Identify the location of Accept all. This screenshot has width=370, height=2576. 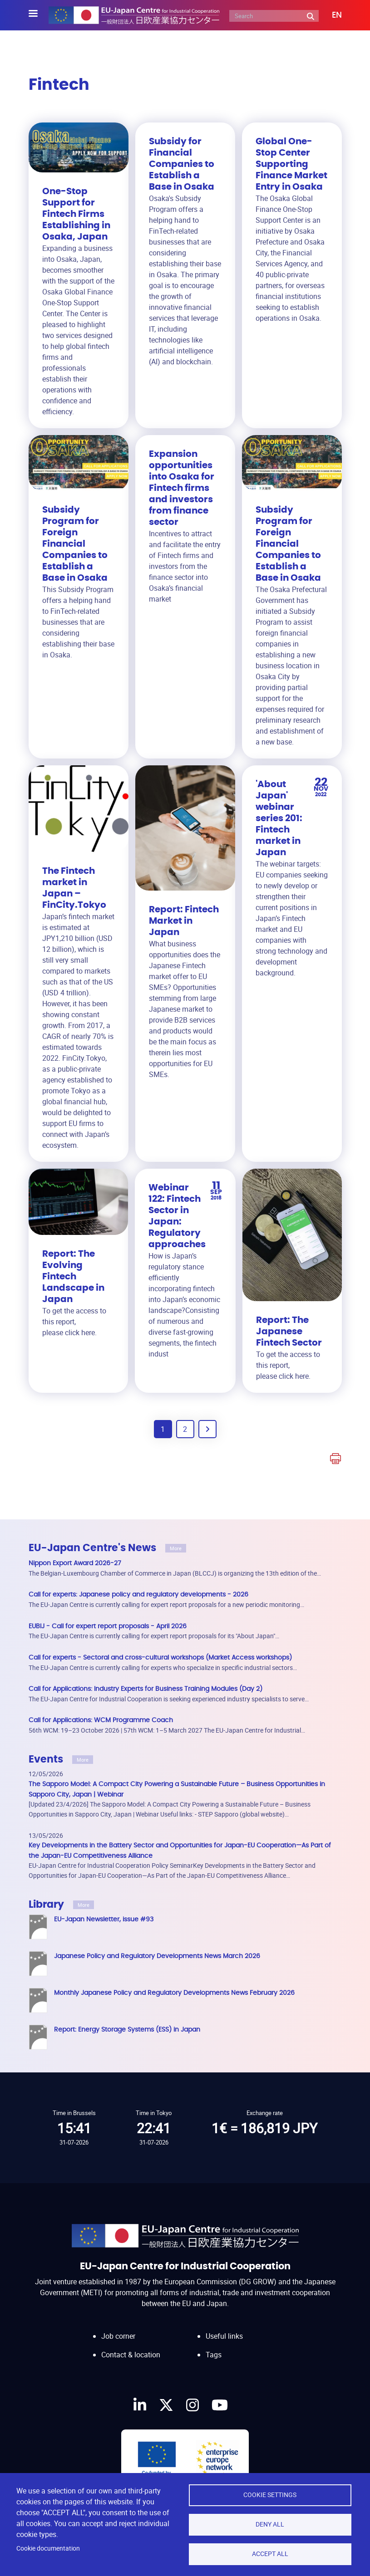
(270, 2554).